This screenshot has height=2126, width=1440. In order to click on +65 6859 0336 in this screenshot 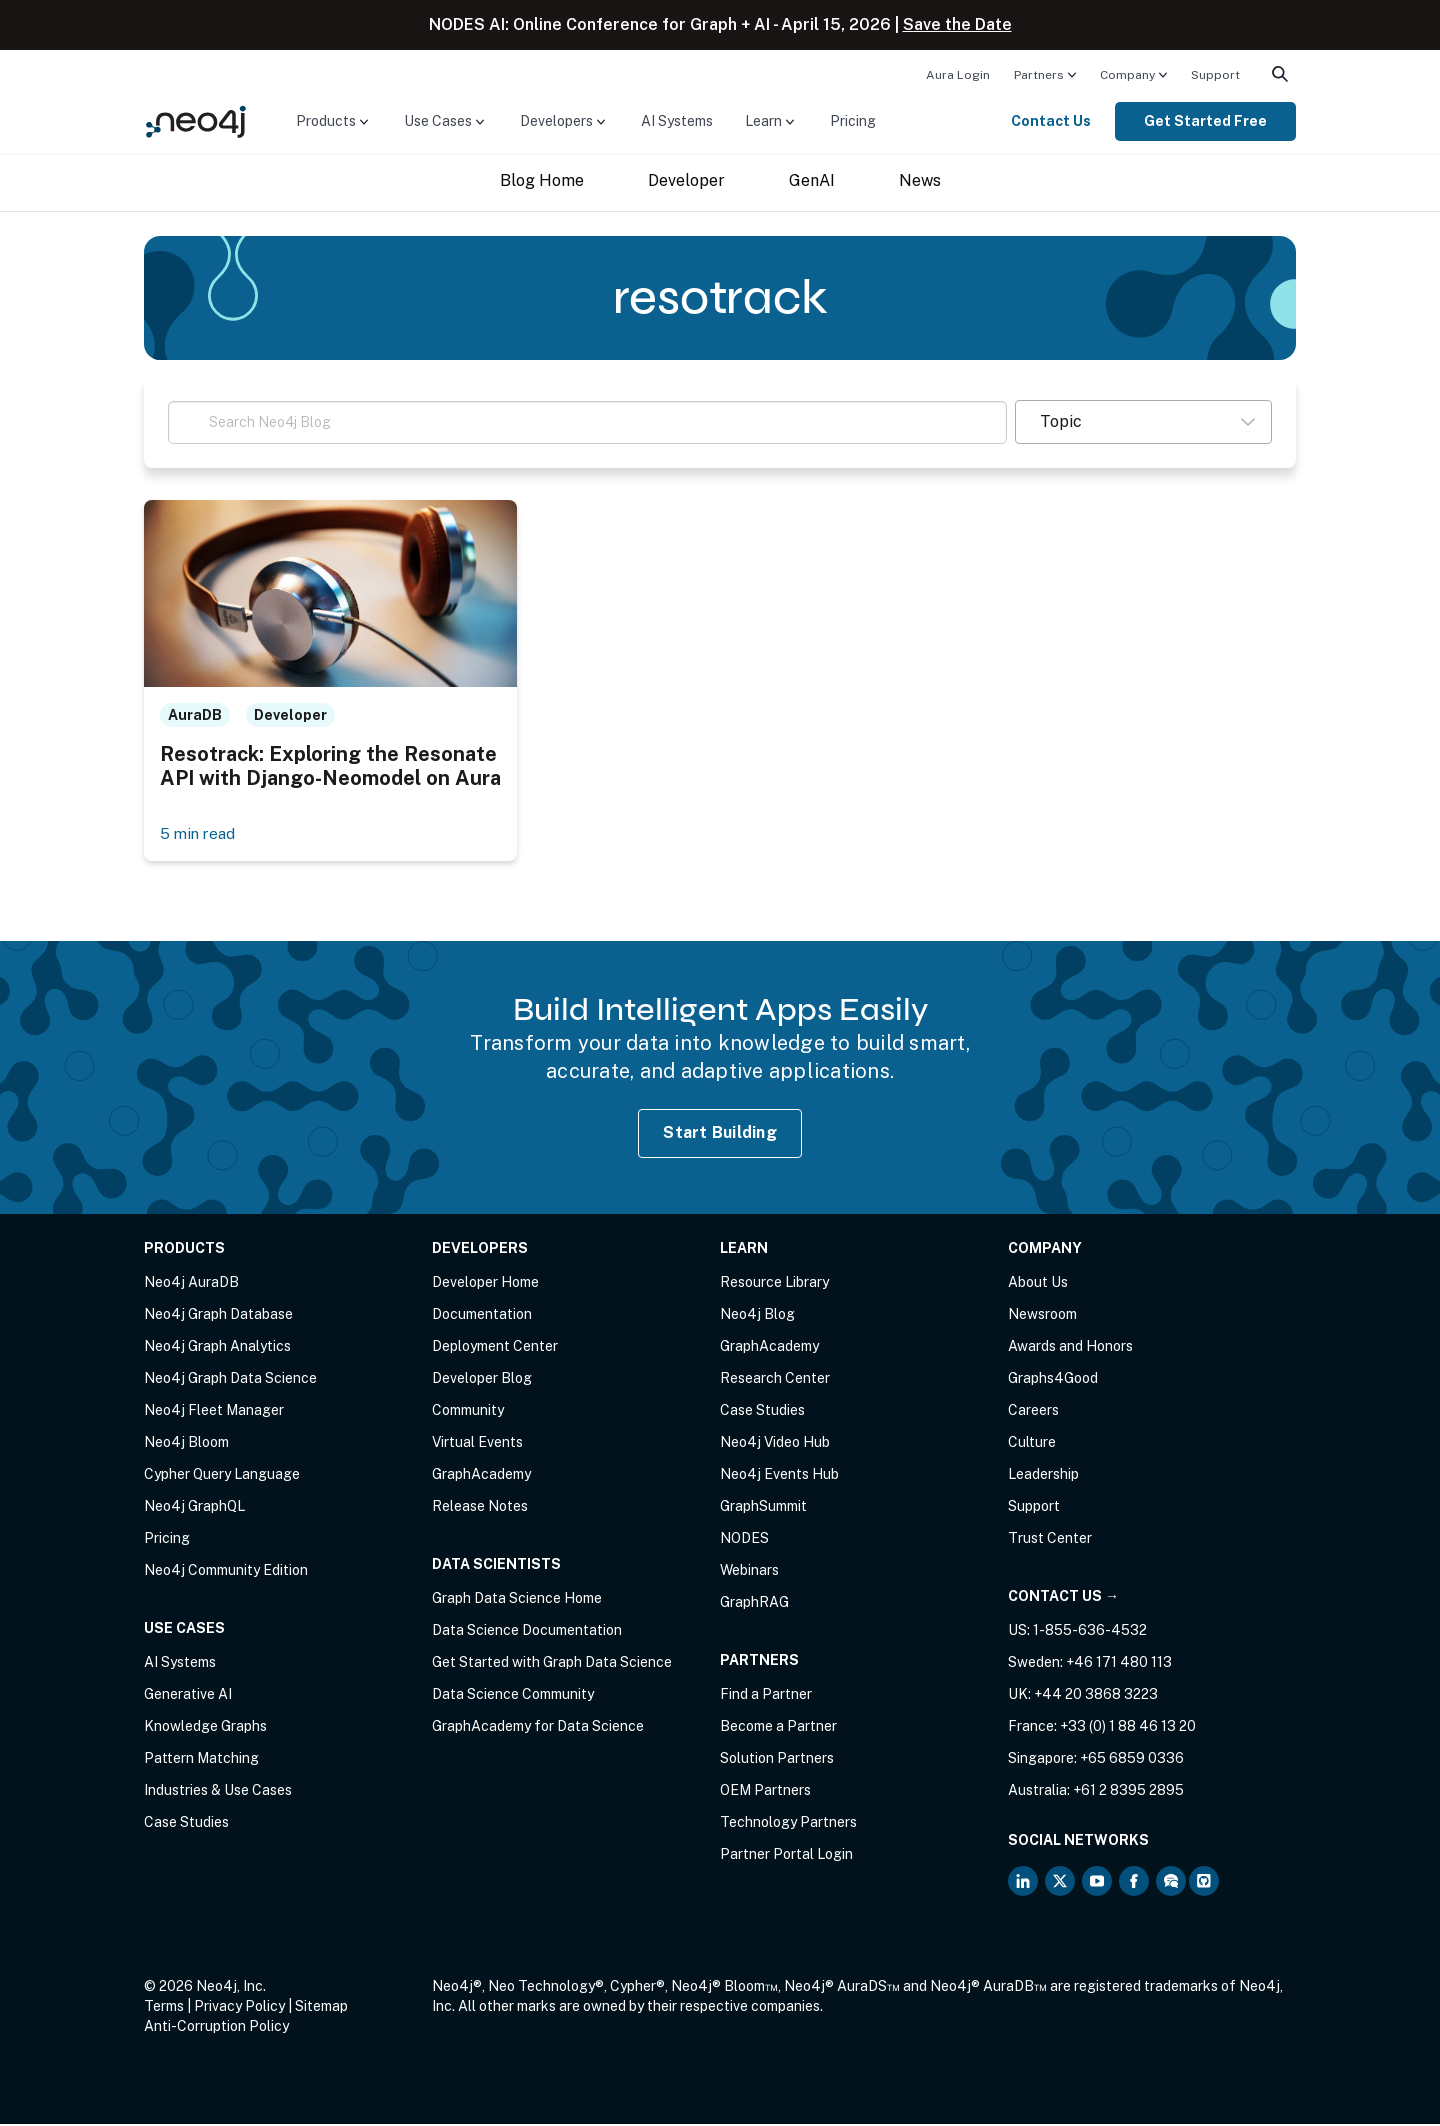, I will do `click(1132, 1760)`.